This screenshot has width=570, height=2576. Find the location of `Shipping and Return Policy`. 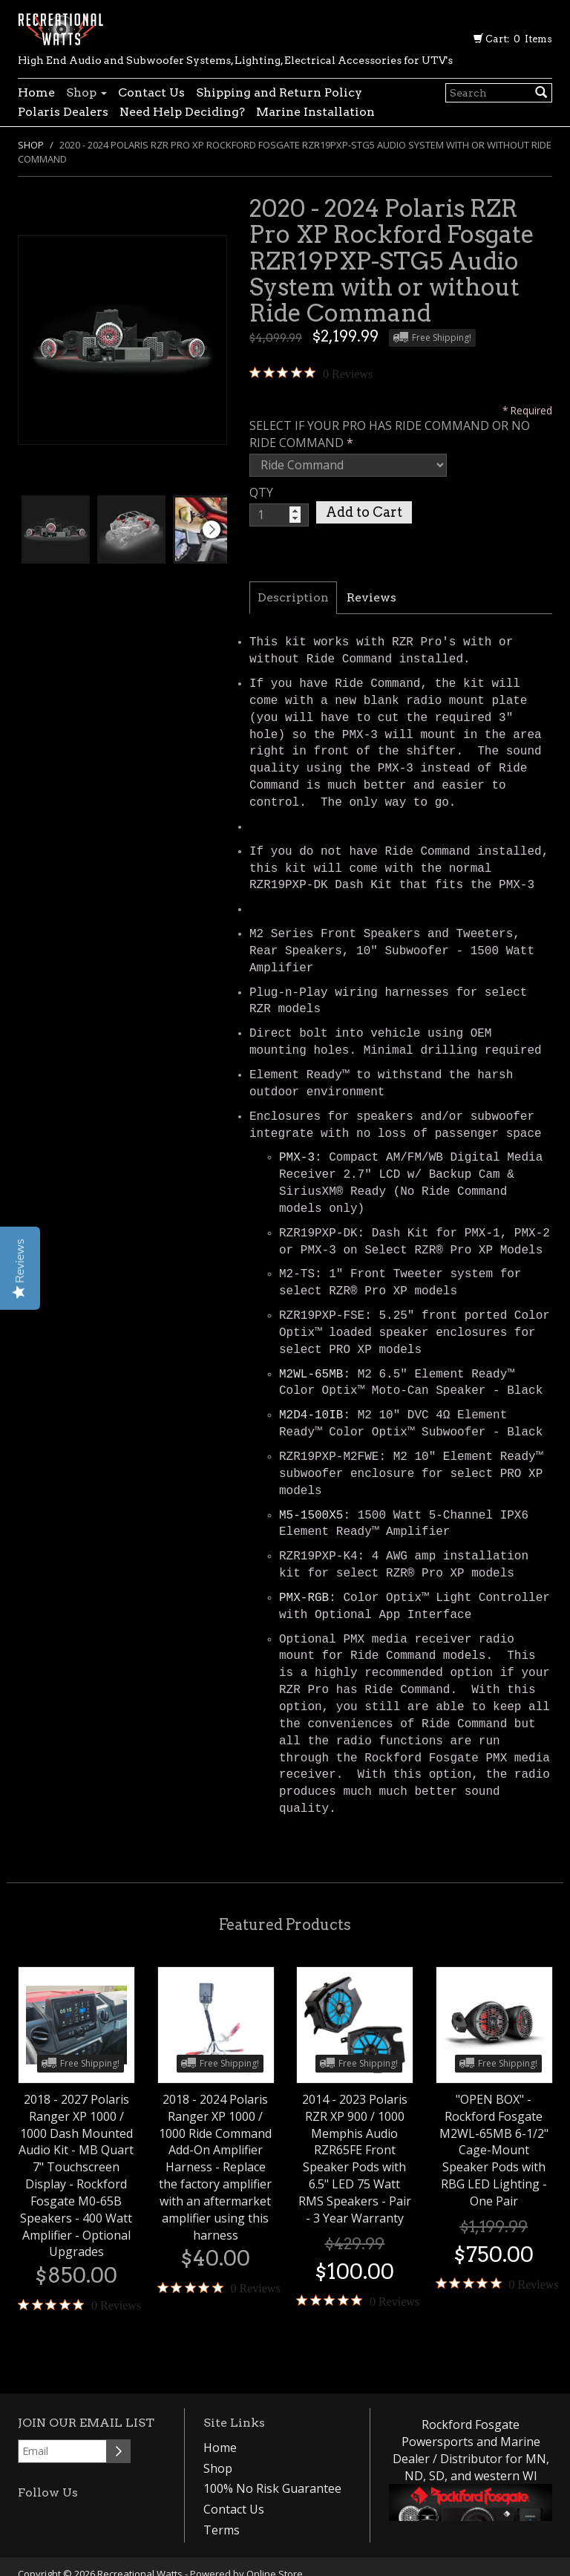

Shipping and Return Policy is located at coordinates (279, 92).